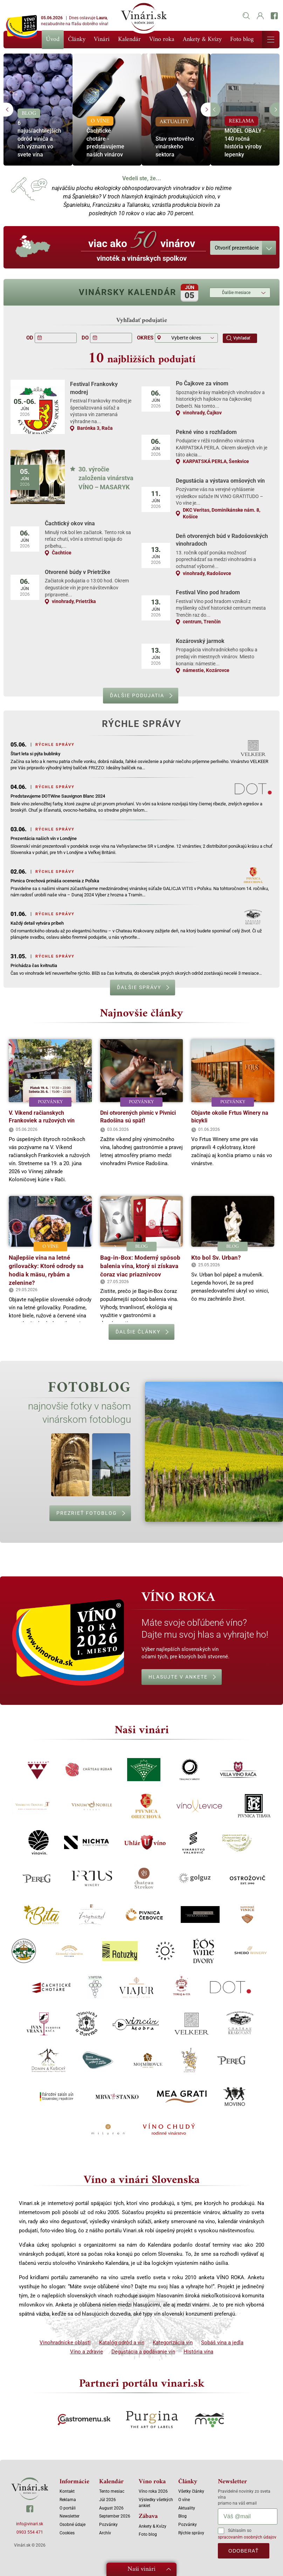  I want to click on August 2026, so click(111, 2508).